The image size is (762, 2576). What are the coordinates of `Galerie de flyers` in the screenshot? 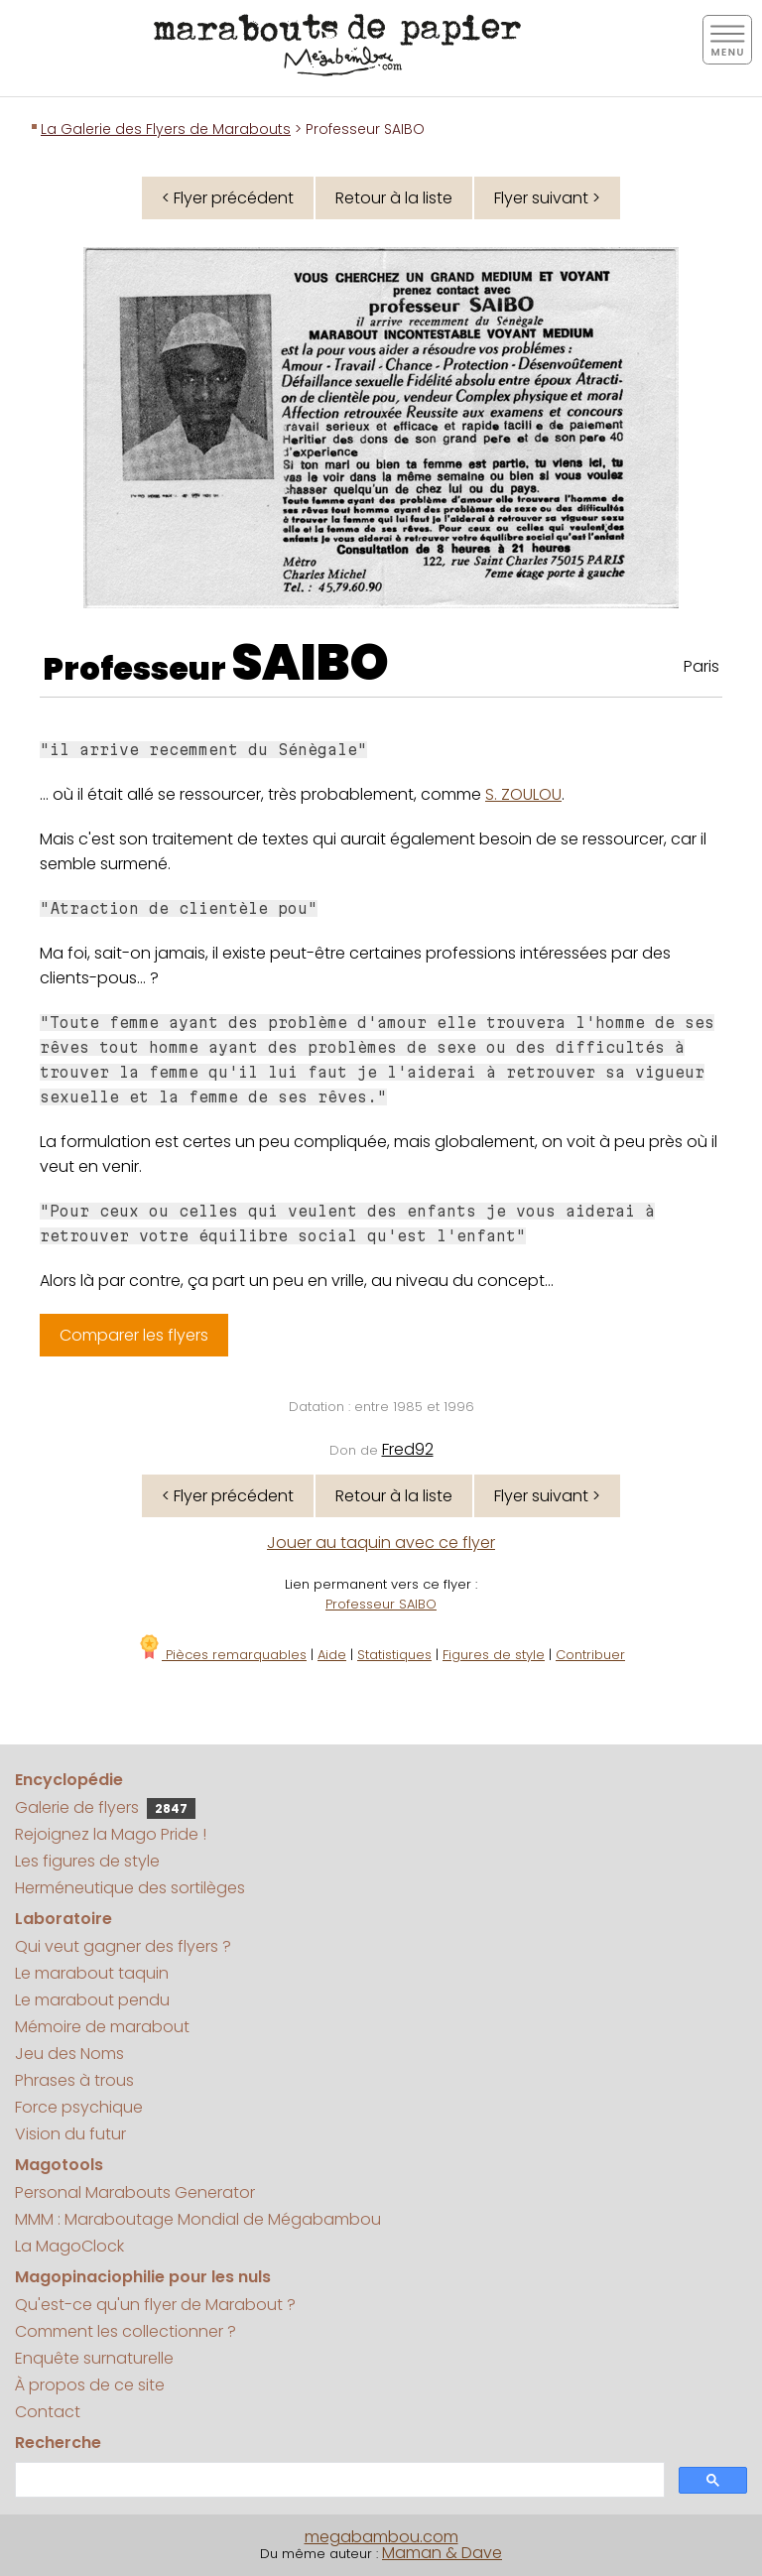 It's located at (105, 1807).